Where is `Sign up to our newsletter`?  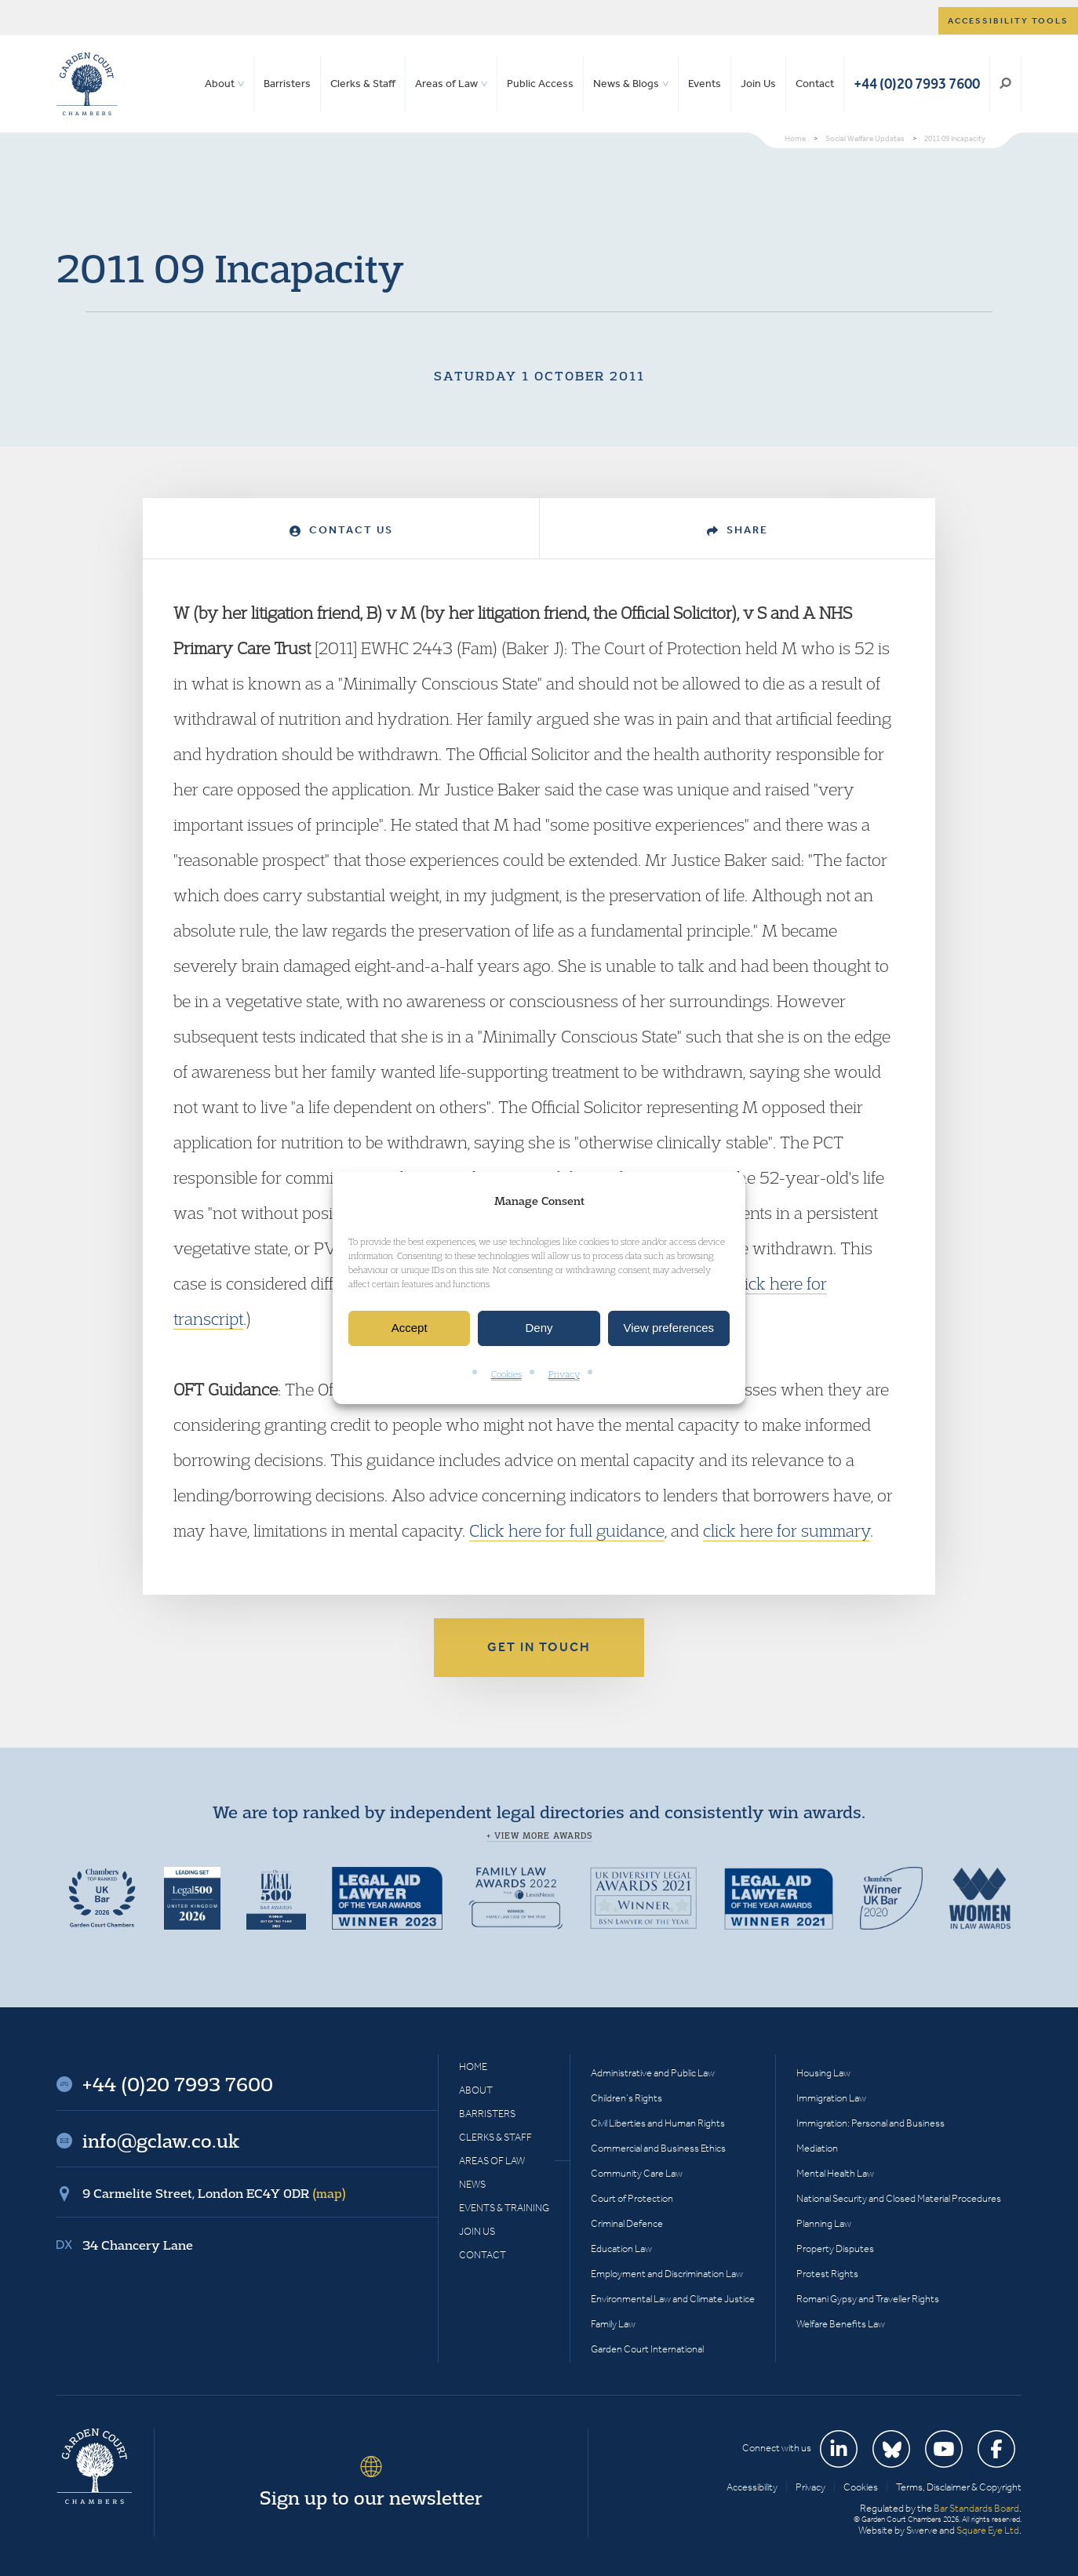
Sign up to our newsletter is located at coordinates (371, 2497).